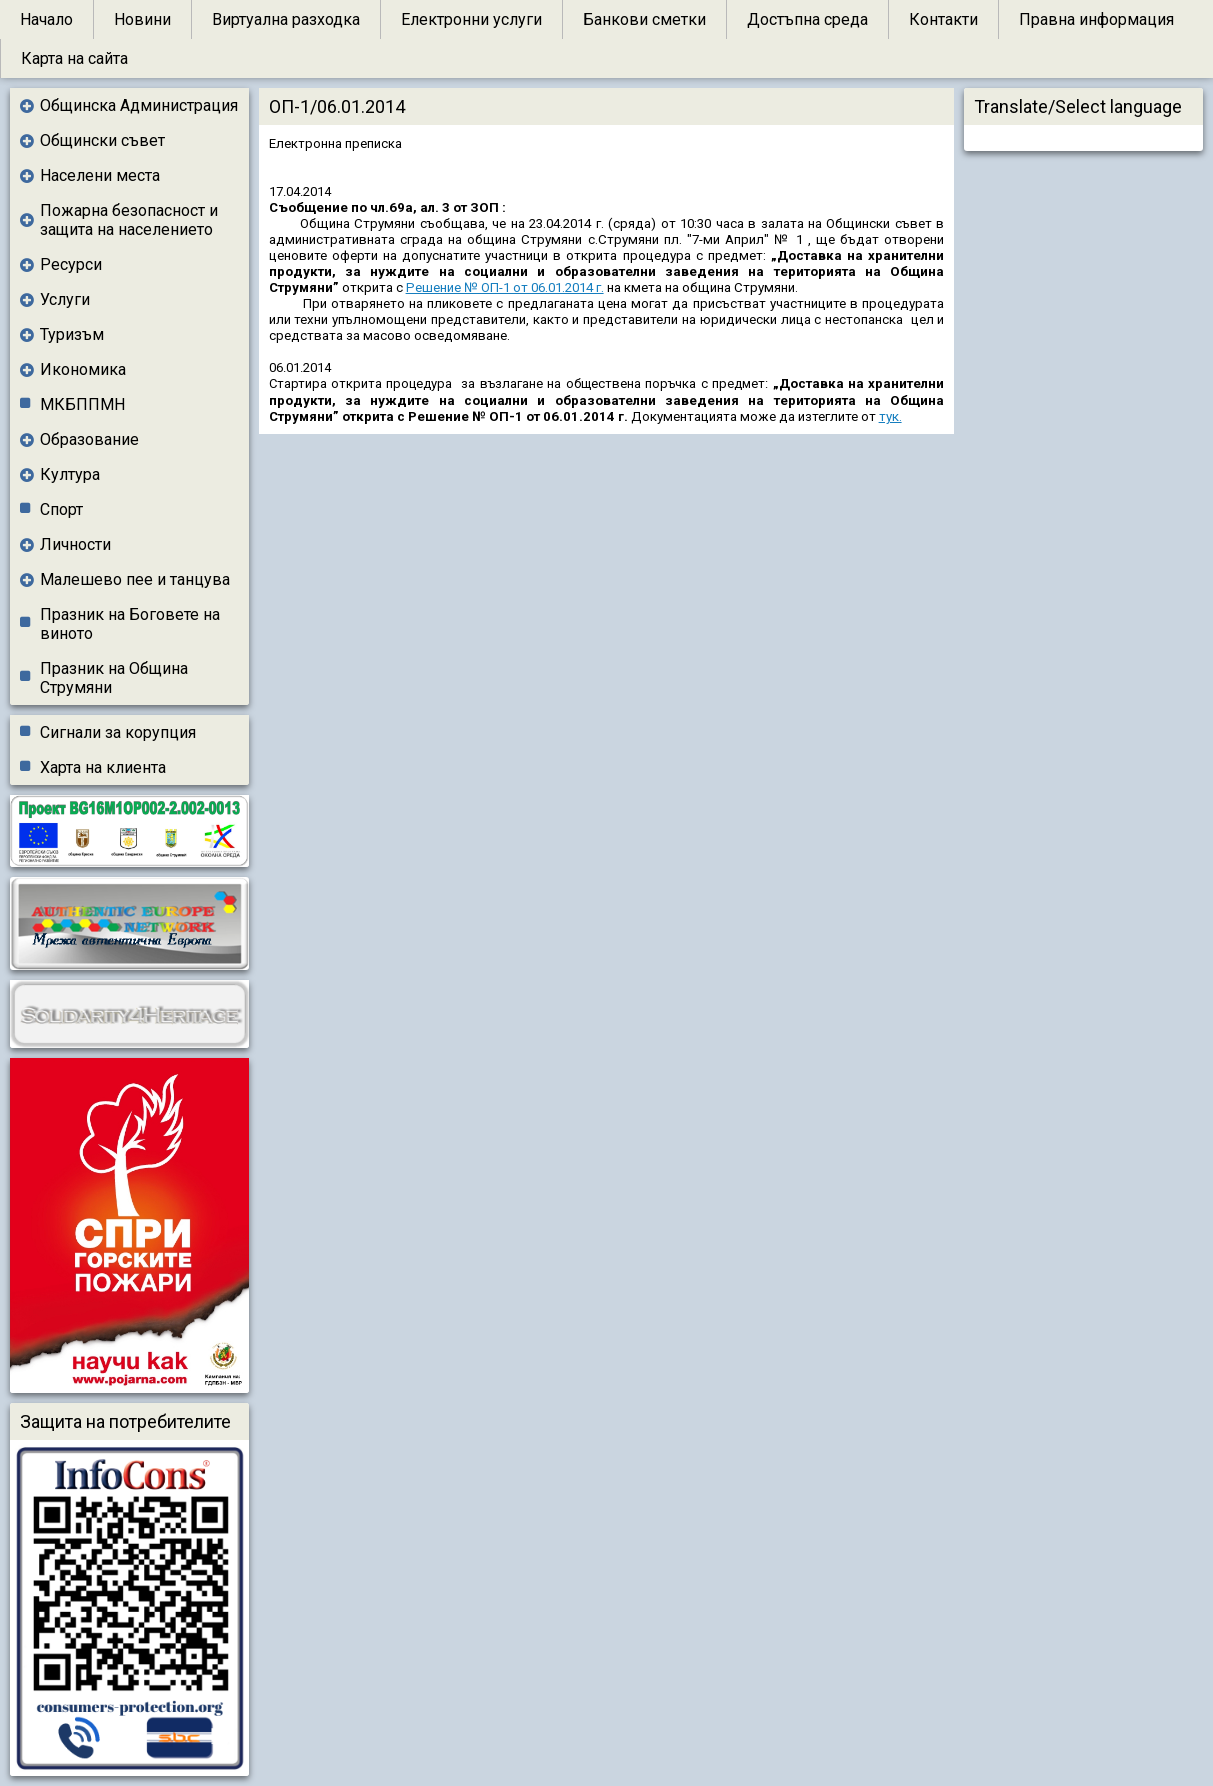 The height and width of the screenshot is (1786, 1213). Describe the element at coordinates (100, 175) in the screenshot. I see `Населени места` at that location.